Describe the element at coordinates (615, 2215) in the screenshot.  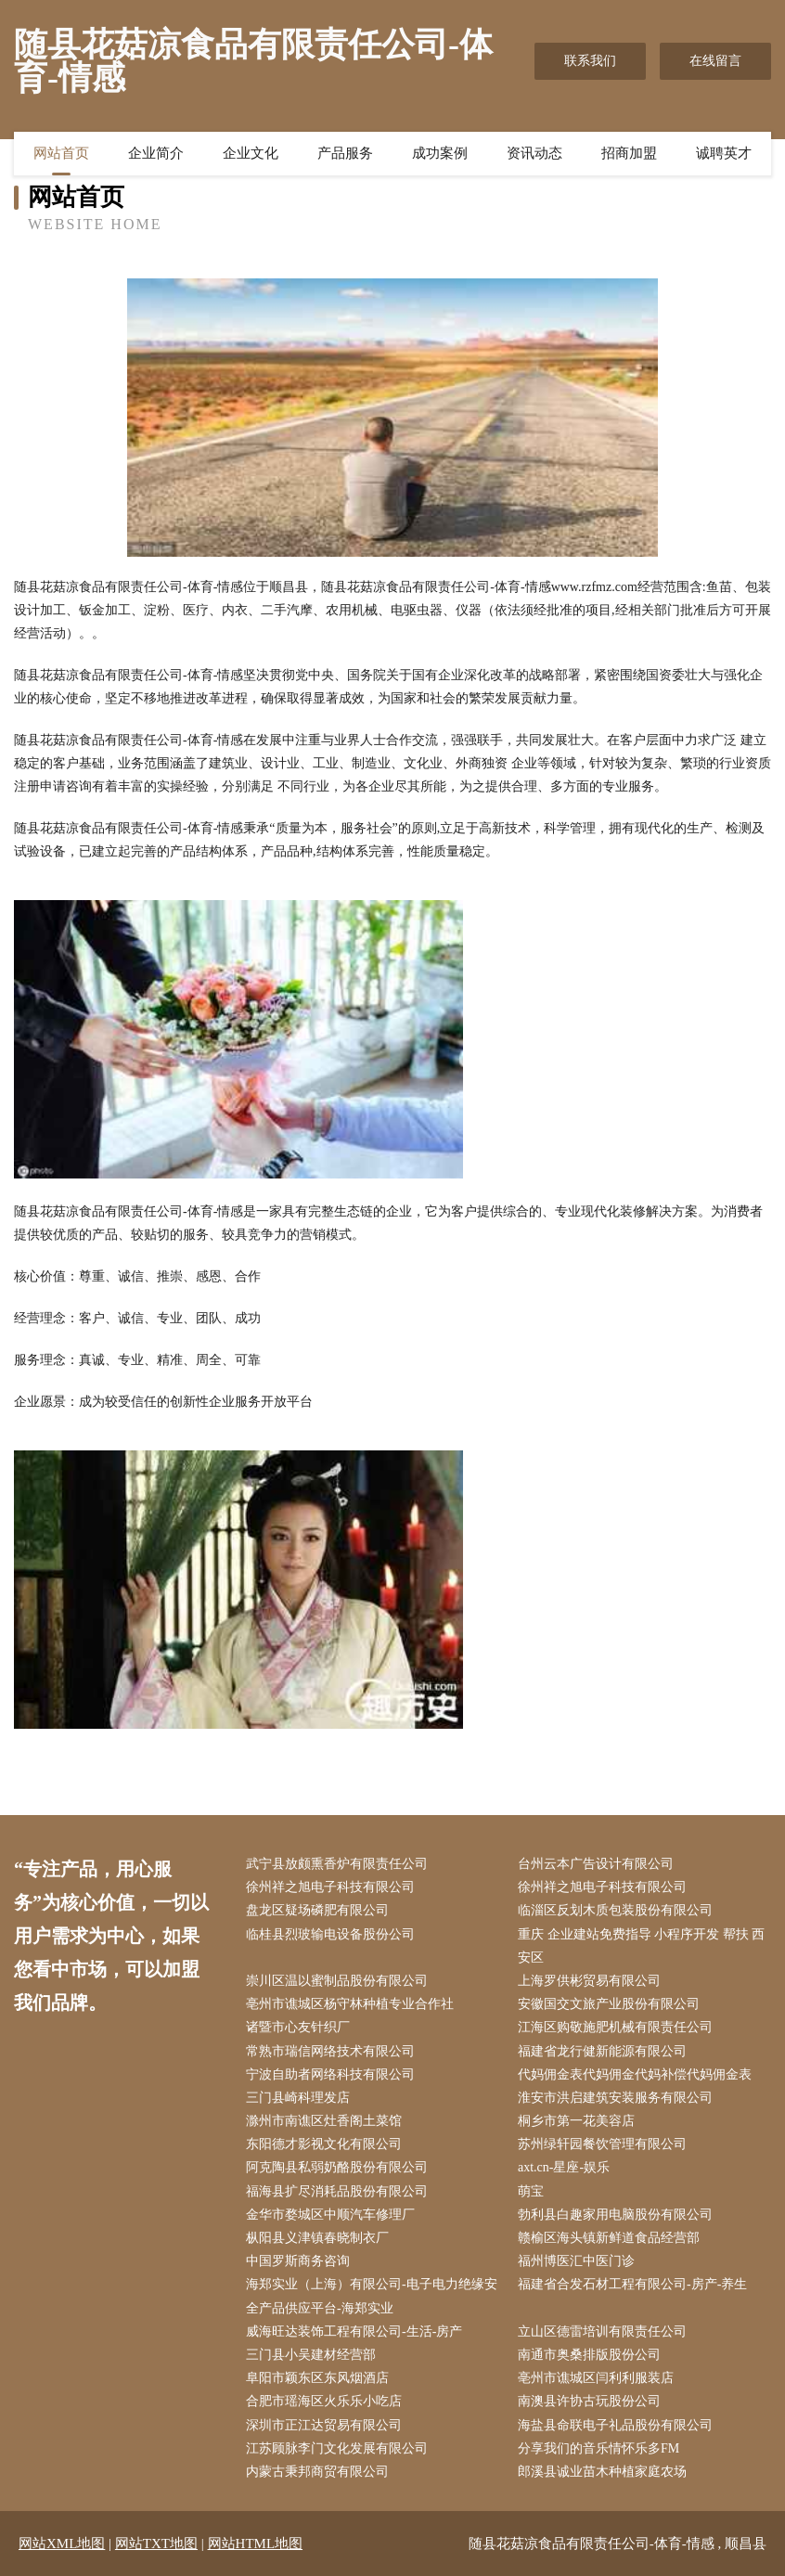
I see `勃利县白趣家用电脑股份有限公司` at that location.